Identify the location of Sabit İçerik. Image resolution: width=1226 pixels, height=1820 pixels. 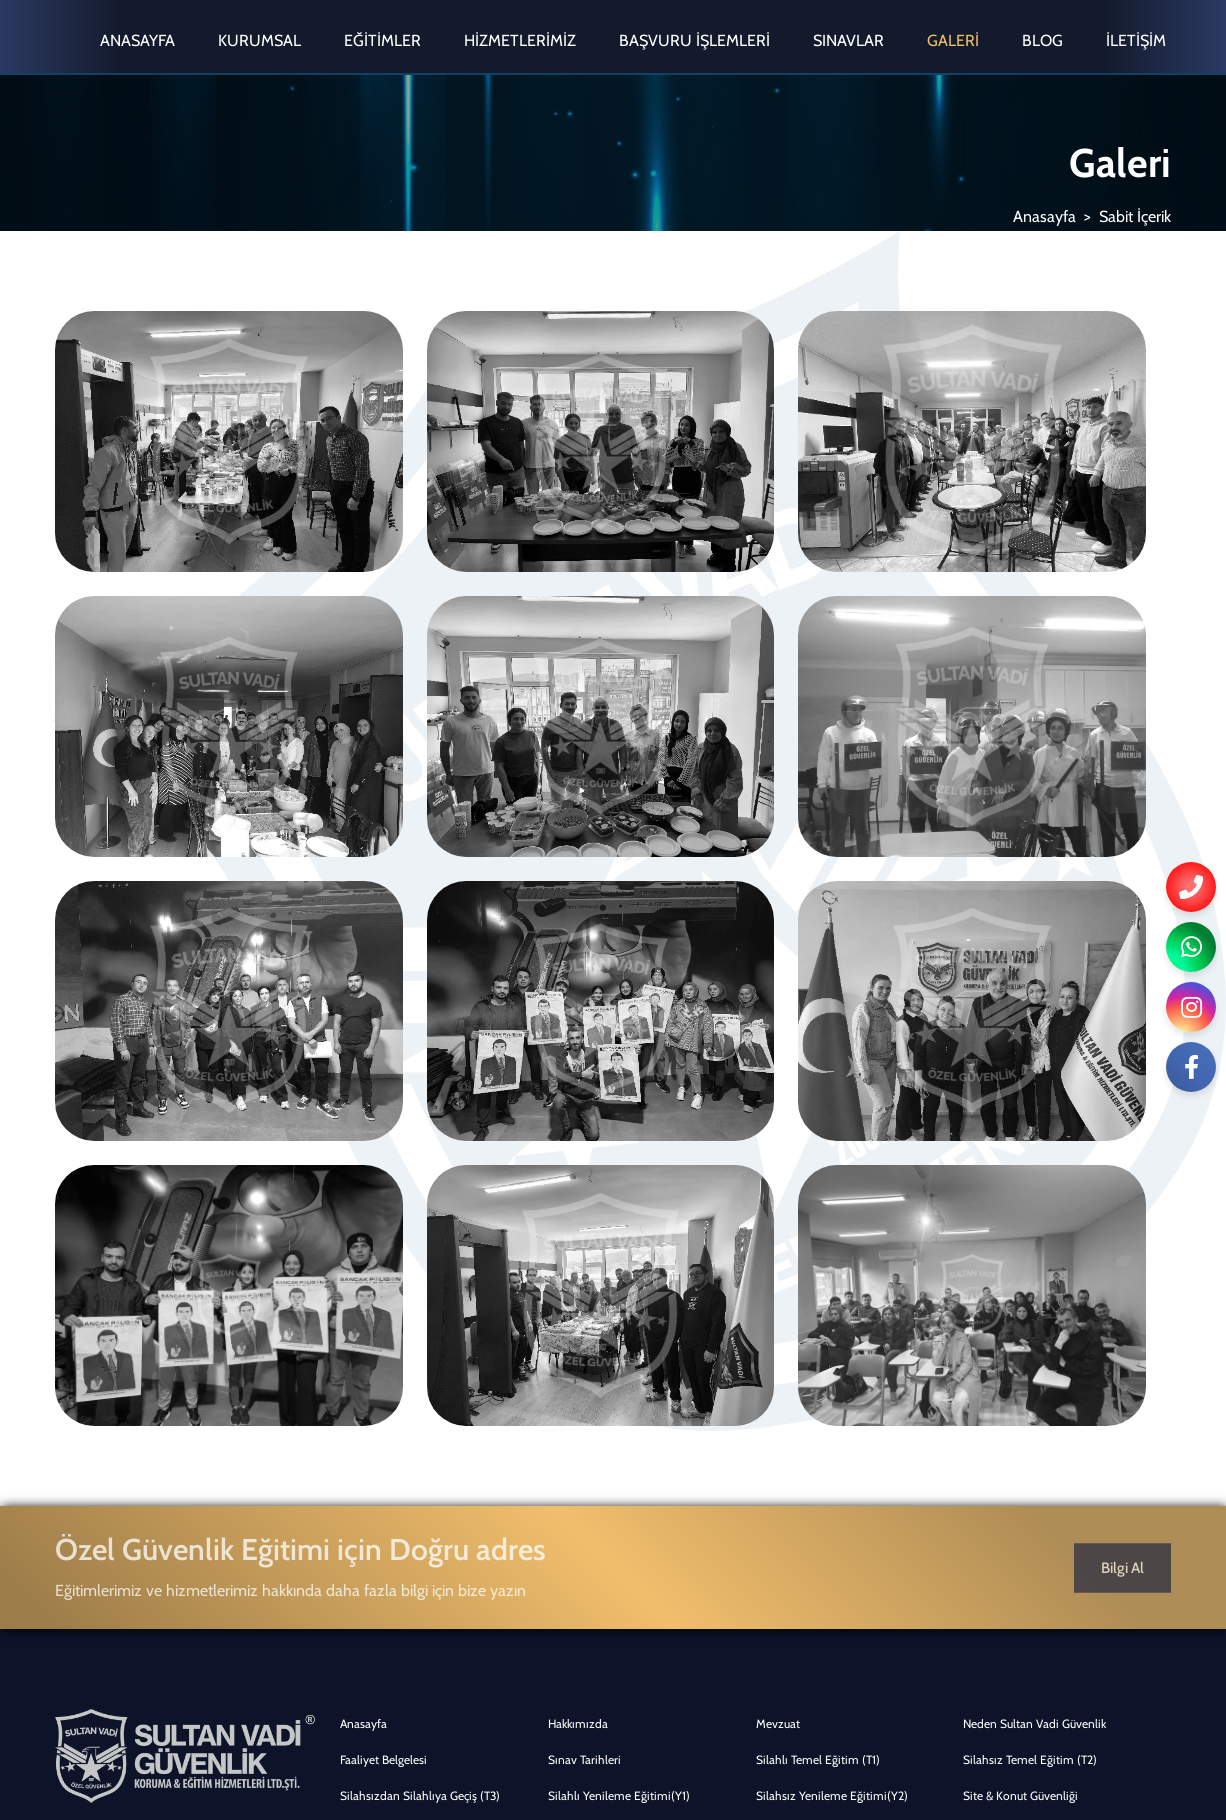
(1135, 216).